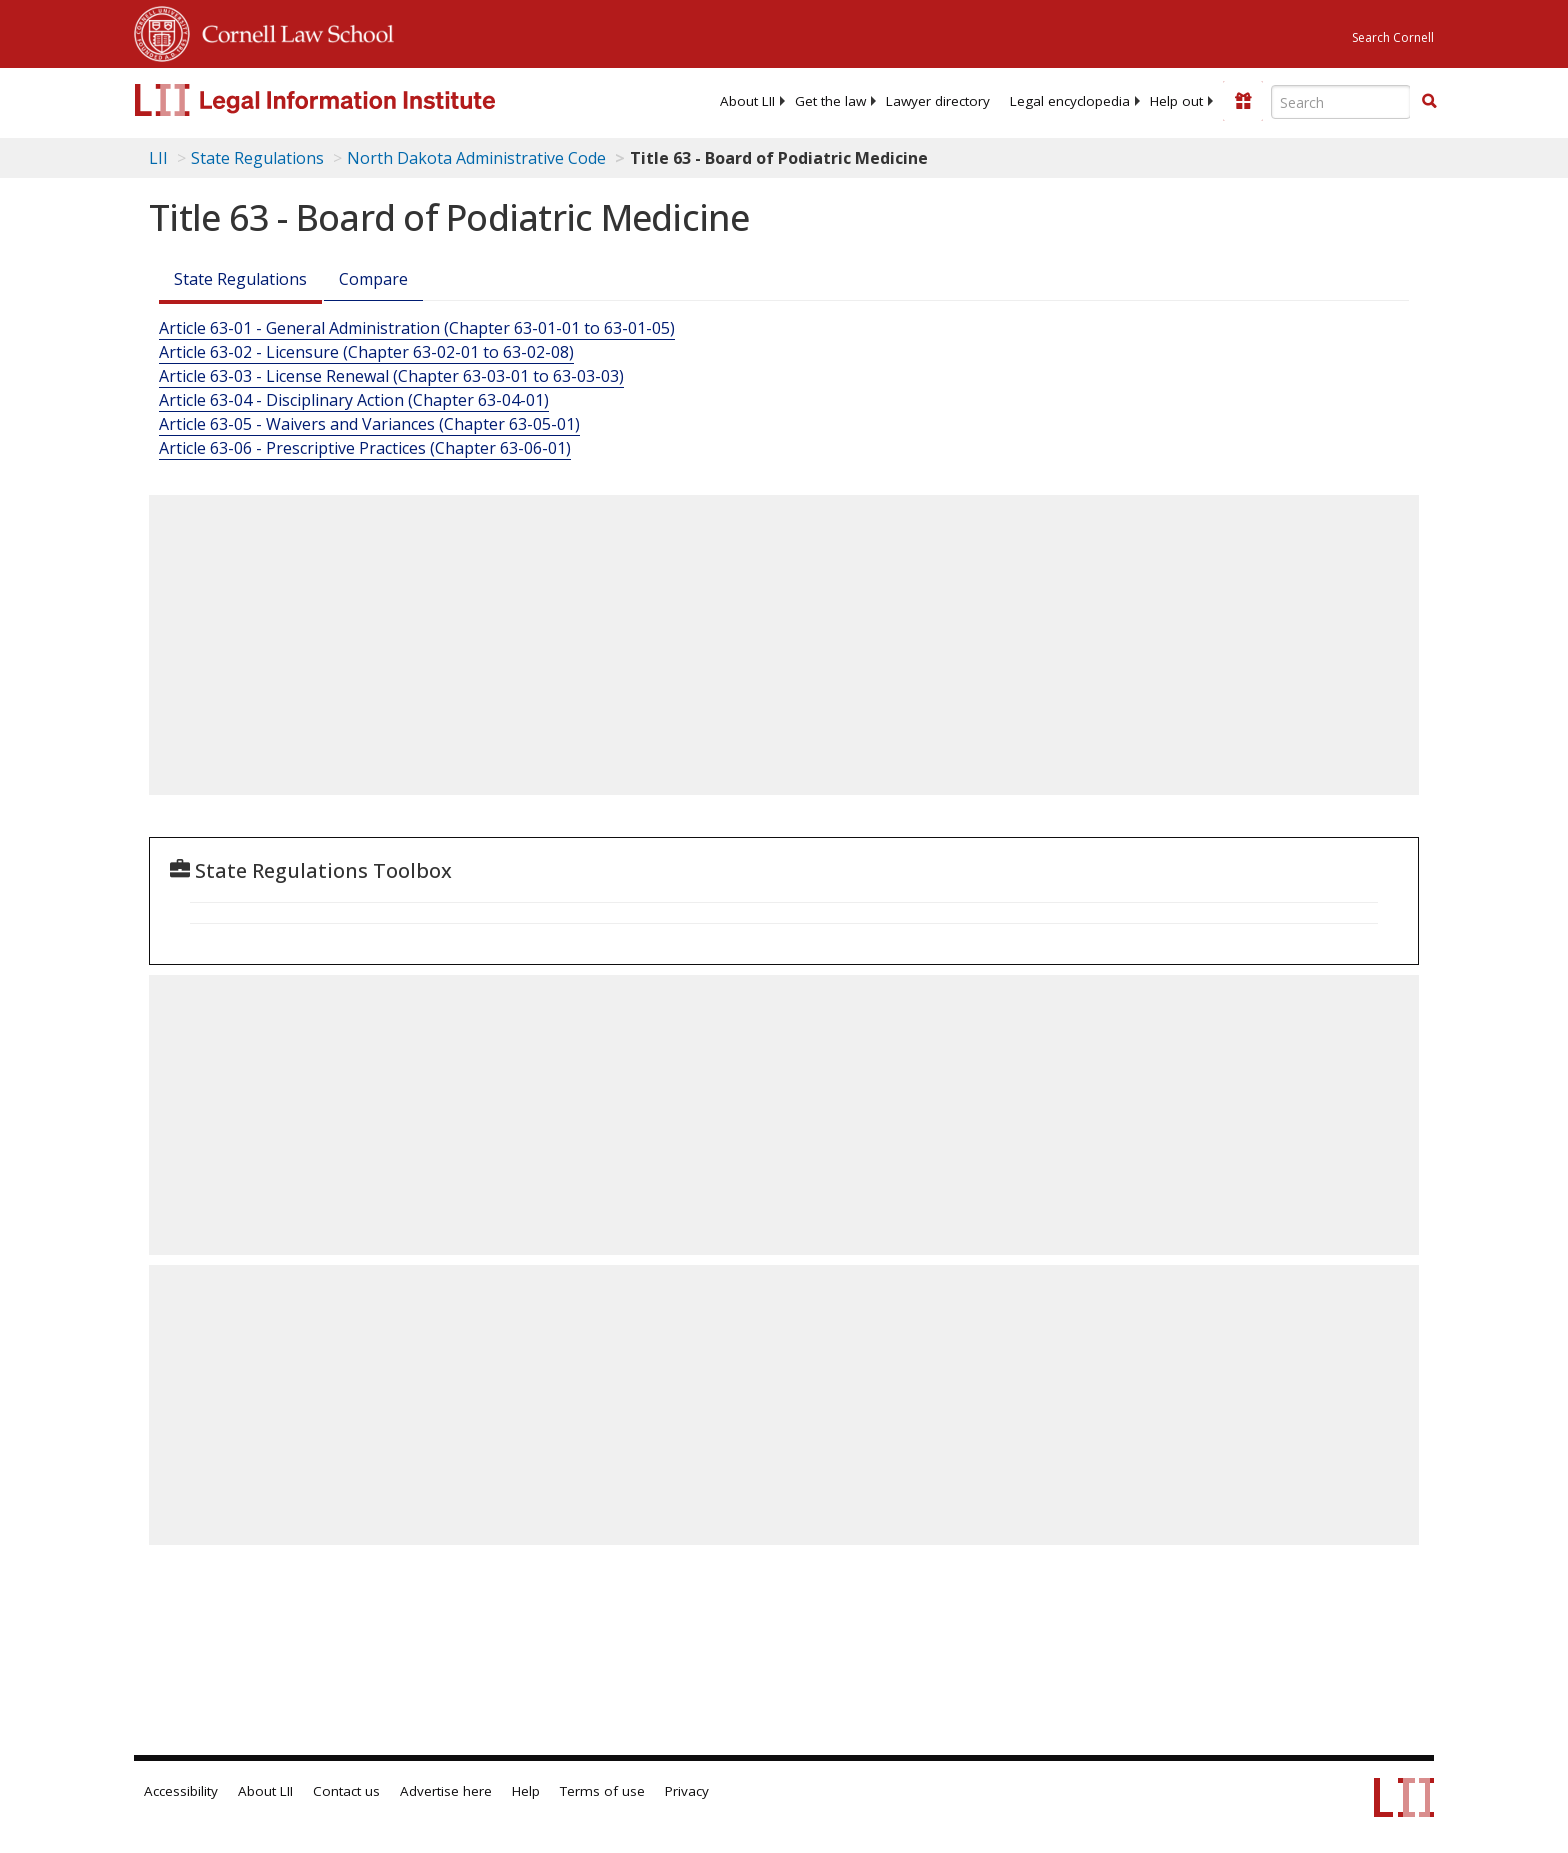  Describe the element at coordinates (373, 279) in the screenshot. I see `Compare` at that location.